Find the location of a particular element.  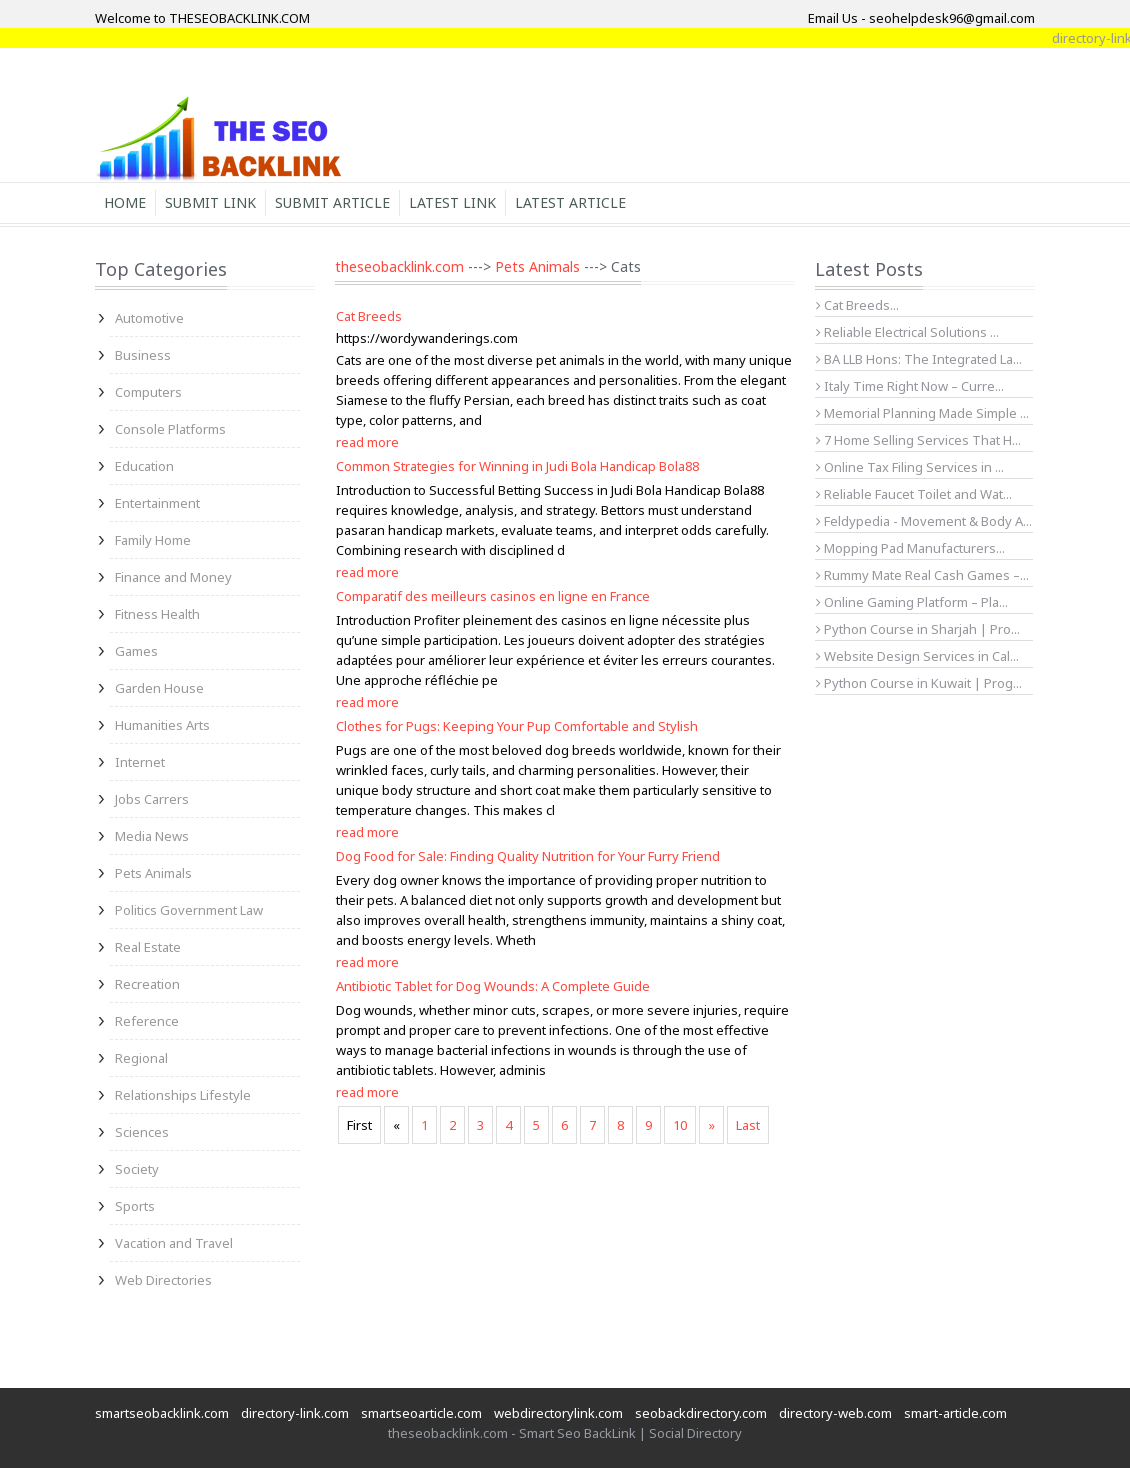

smartseobacklink.com is located at coordinates (162, 1413).